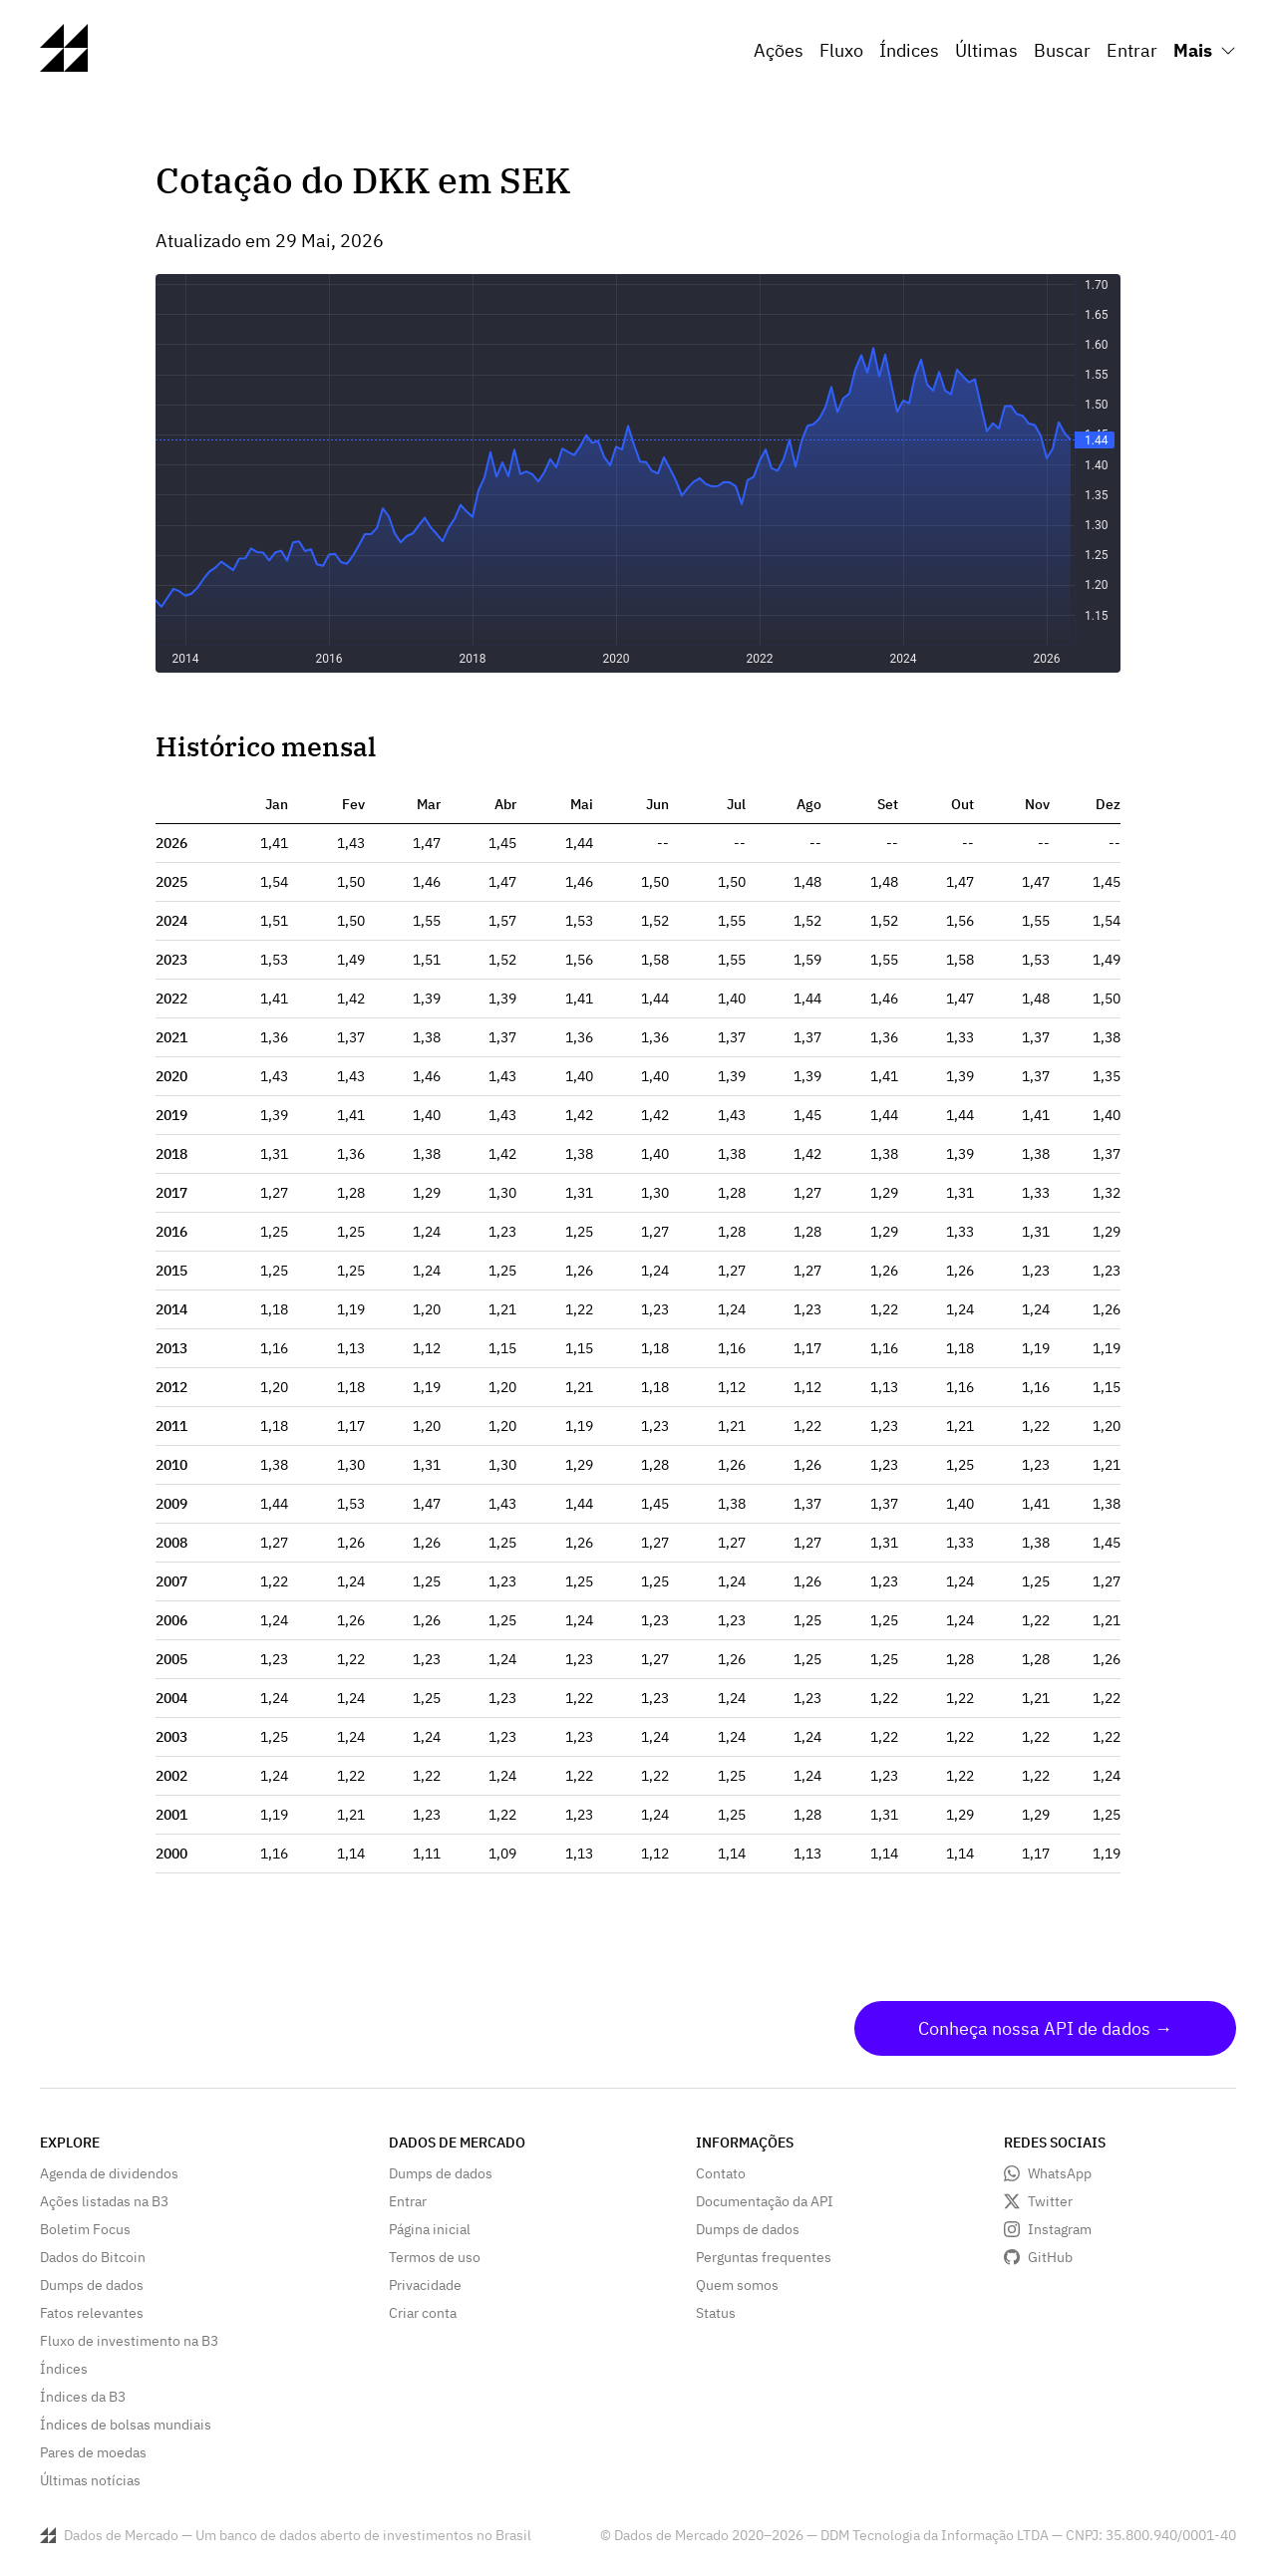  Describe the element at coordinates (1060, 2173) in the screenshot. I see `WhatsApp` at that location.